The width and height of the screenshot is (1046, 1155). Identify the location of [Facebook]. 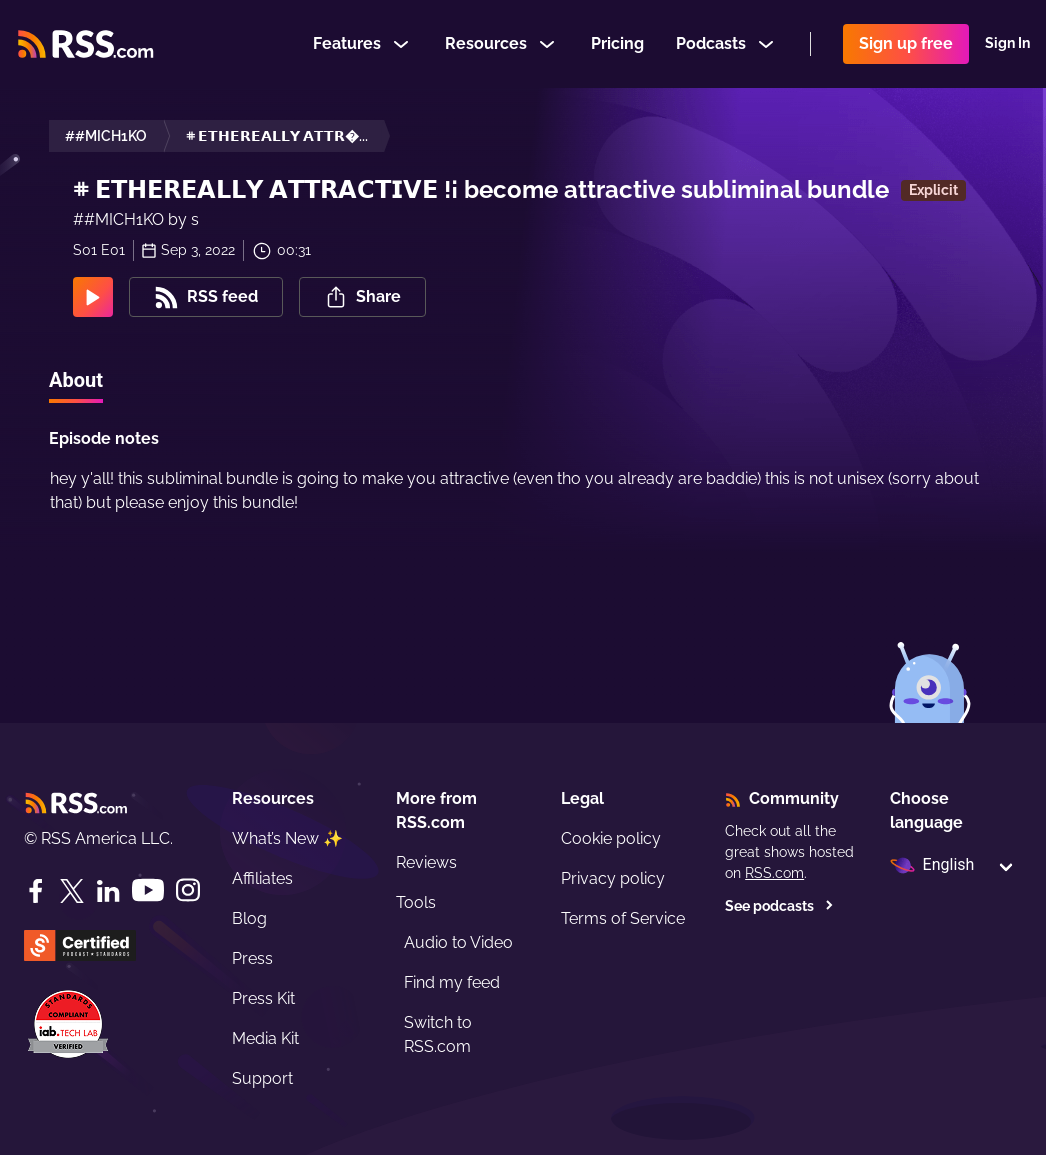
(36, 891).